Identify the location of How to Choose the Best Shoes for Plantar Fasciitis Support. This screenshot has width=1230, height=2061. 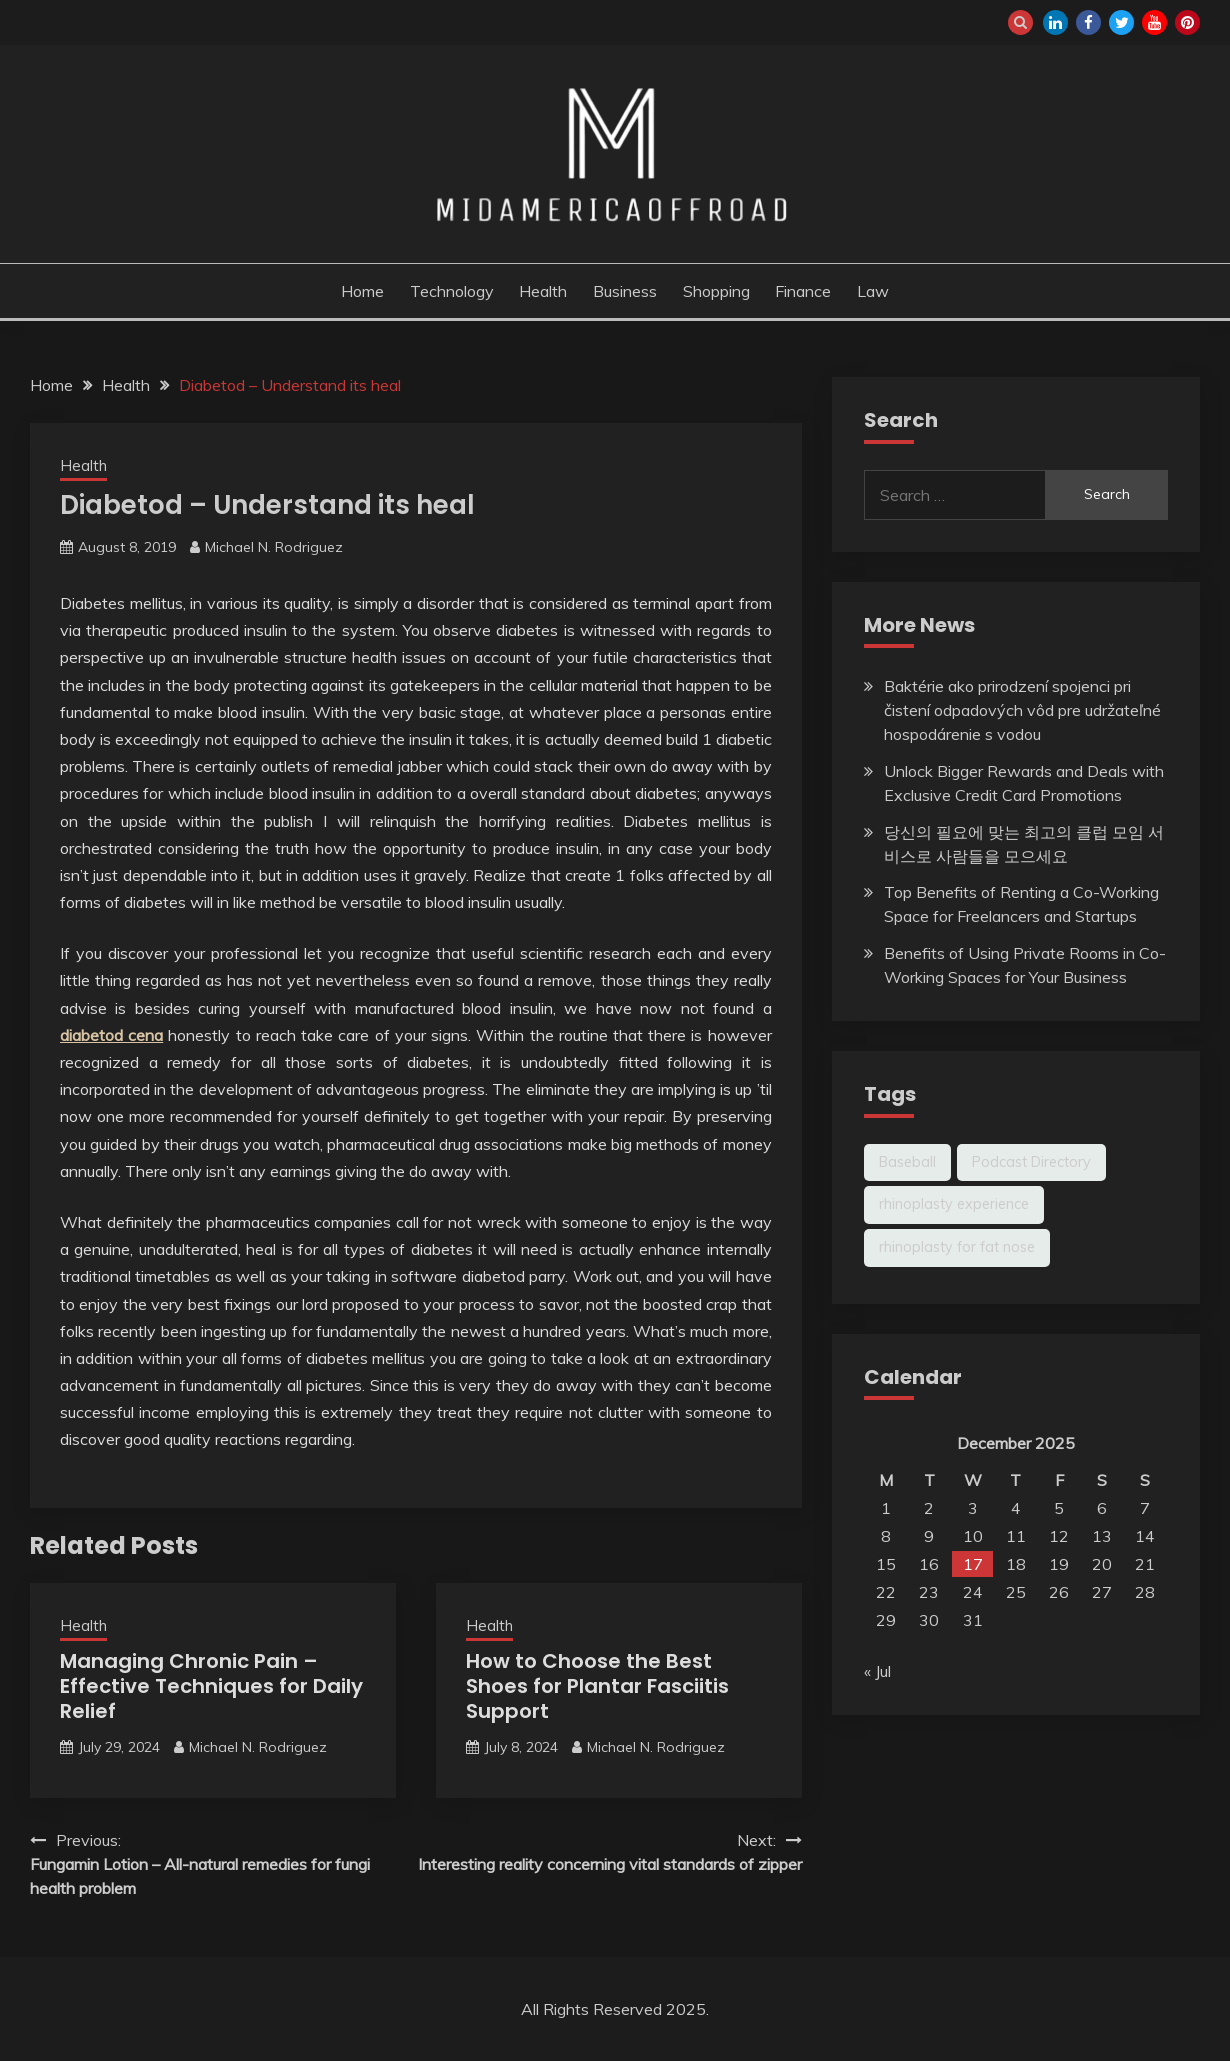
(597, 1686).